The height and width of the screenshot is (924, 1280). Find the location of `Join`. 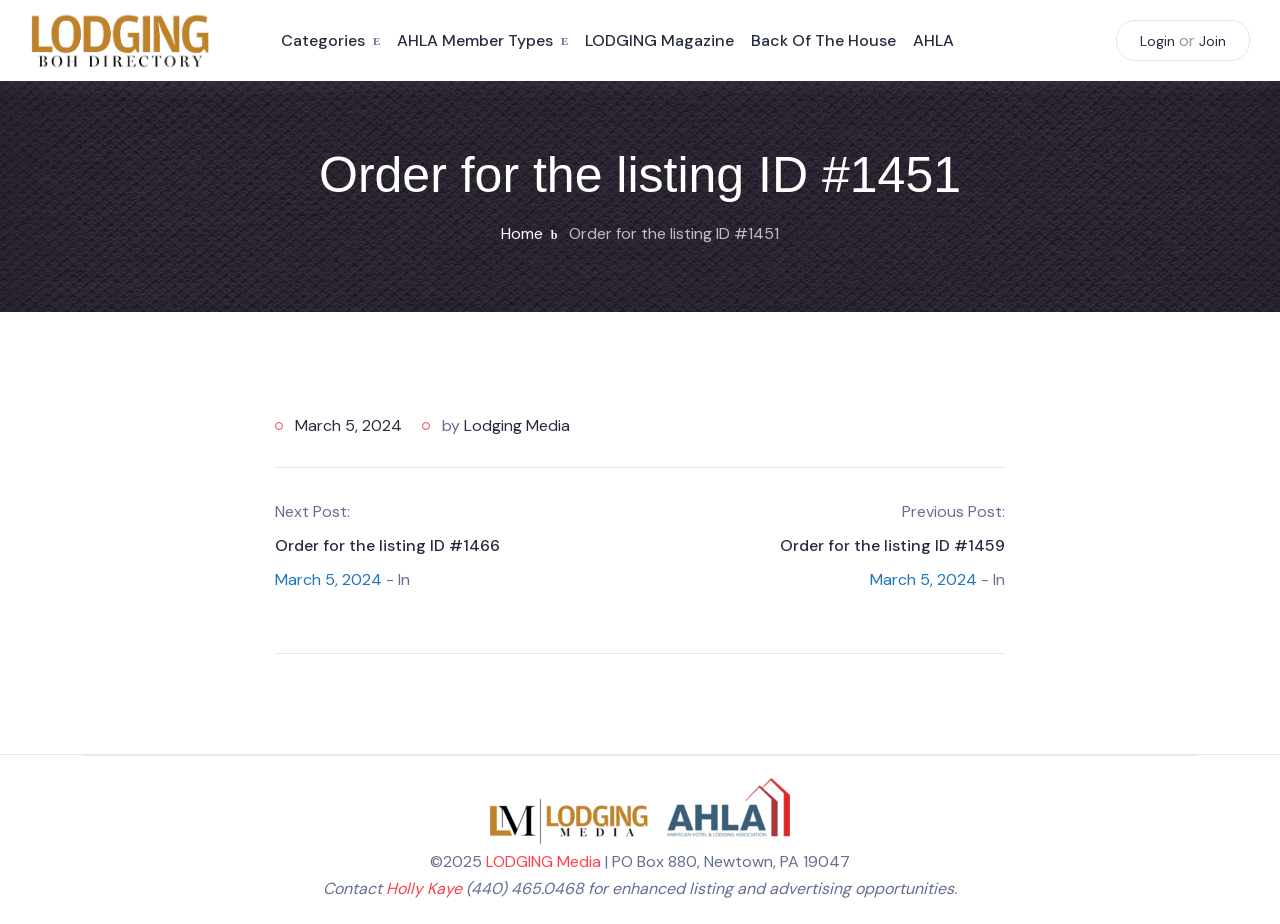

Join is located at coordinates (1212, 41).